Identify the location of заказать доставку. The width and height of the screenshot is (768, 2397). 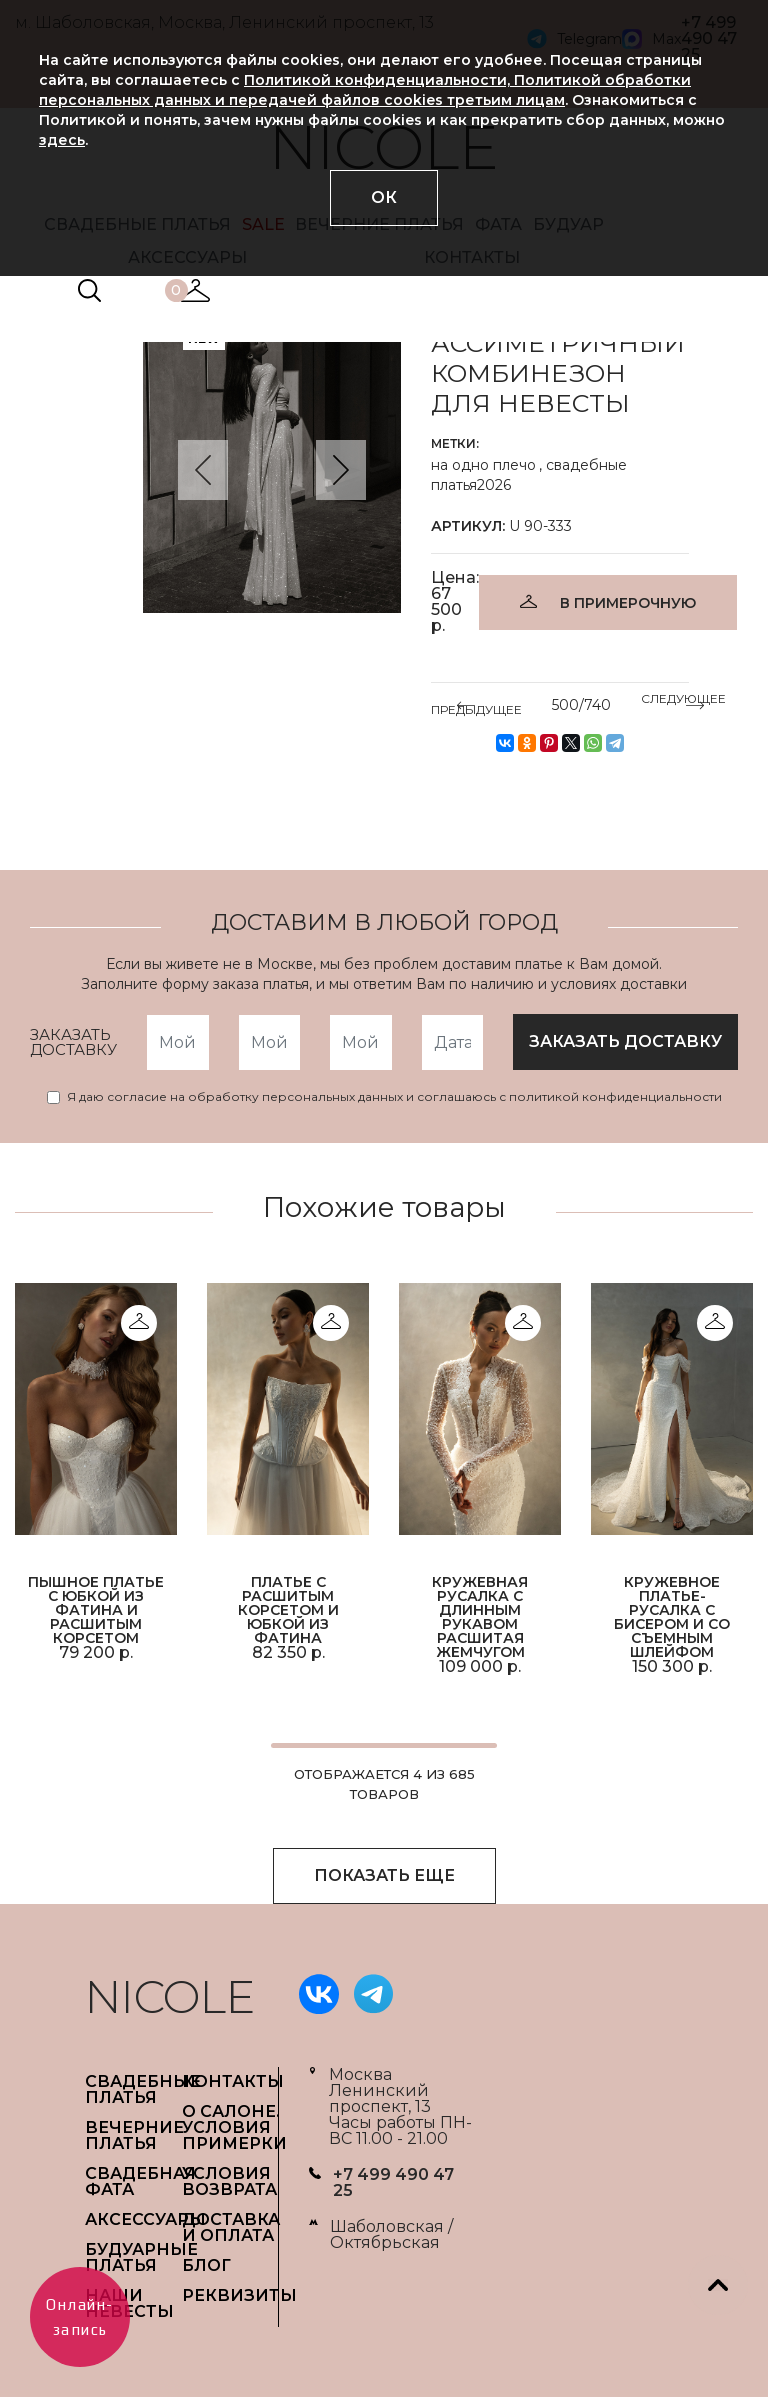
(625, 1041).